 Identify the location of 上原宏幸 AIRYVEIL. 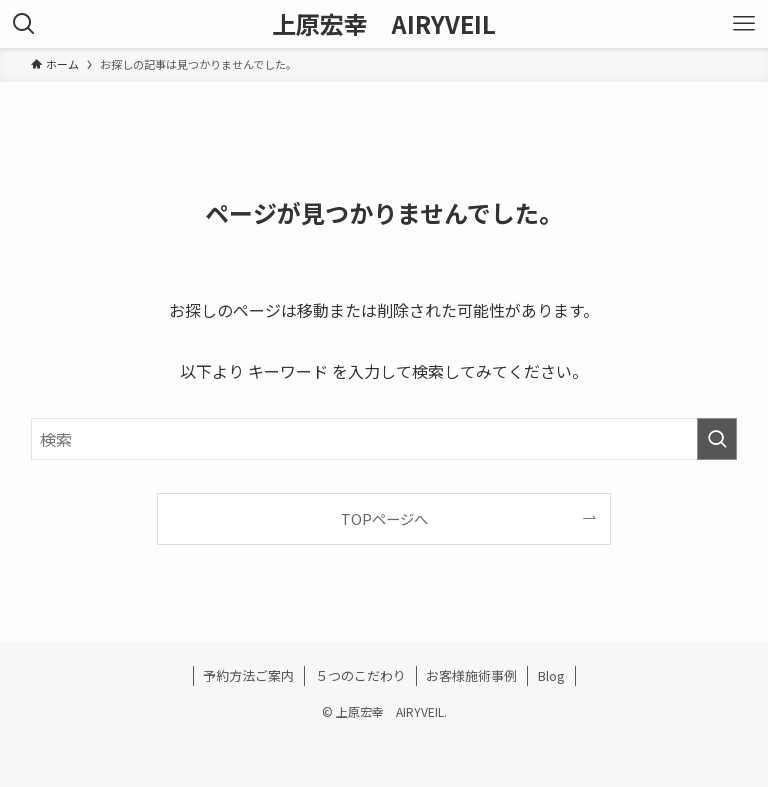
(384, 24).